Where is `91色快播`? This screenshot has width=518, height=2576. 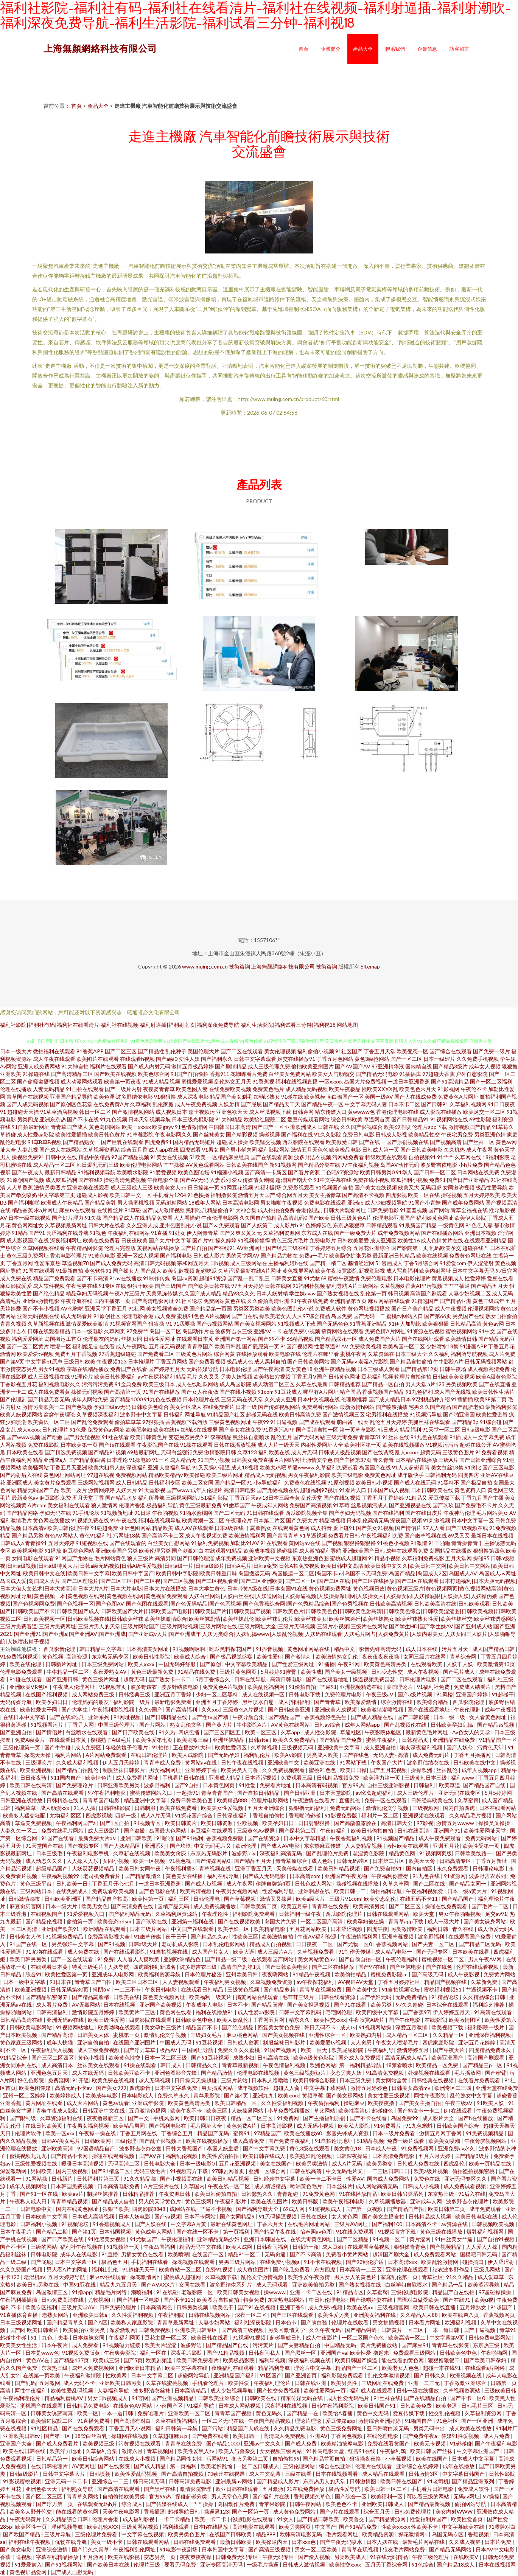 91色快播 is located at coordinates (198, 1195).